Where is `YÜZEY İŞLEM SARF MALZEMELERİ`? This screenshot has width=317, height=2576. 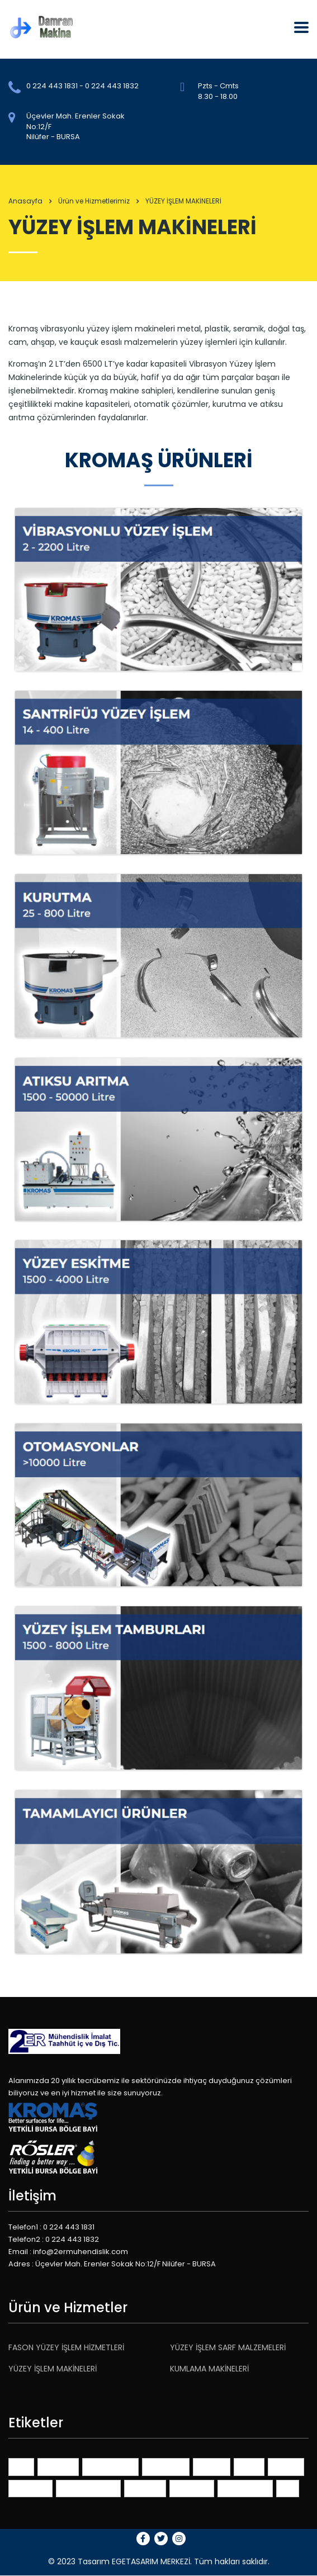 YÜZEY İŞLEM SARF MALZEMELERİ is located at coordinates (228, 2347).